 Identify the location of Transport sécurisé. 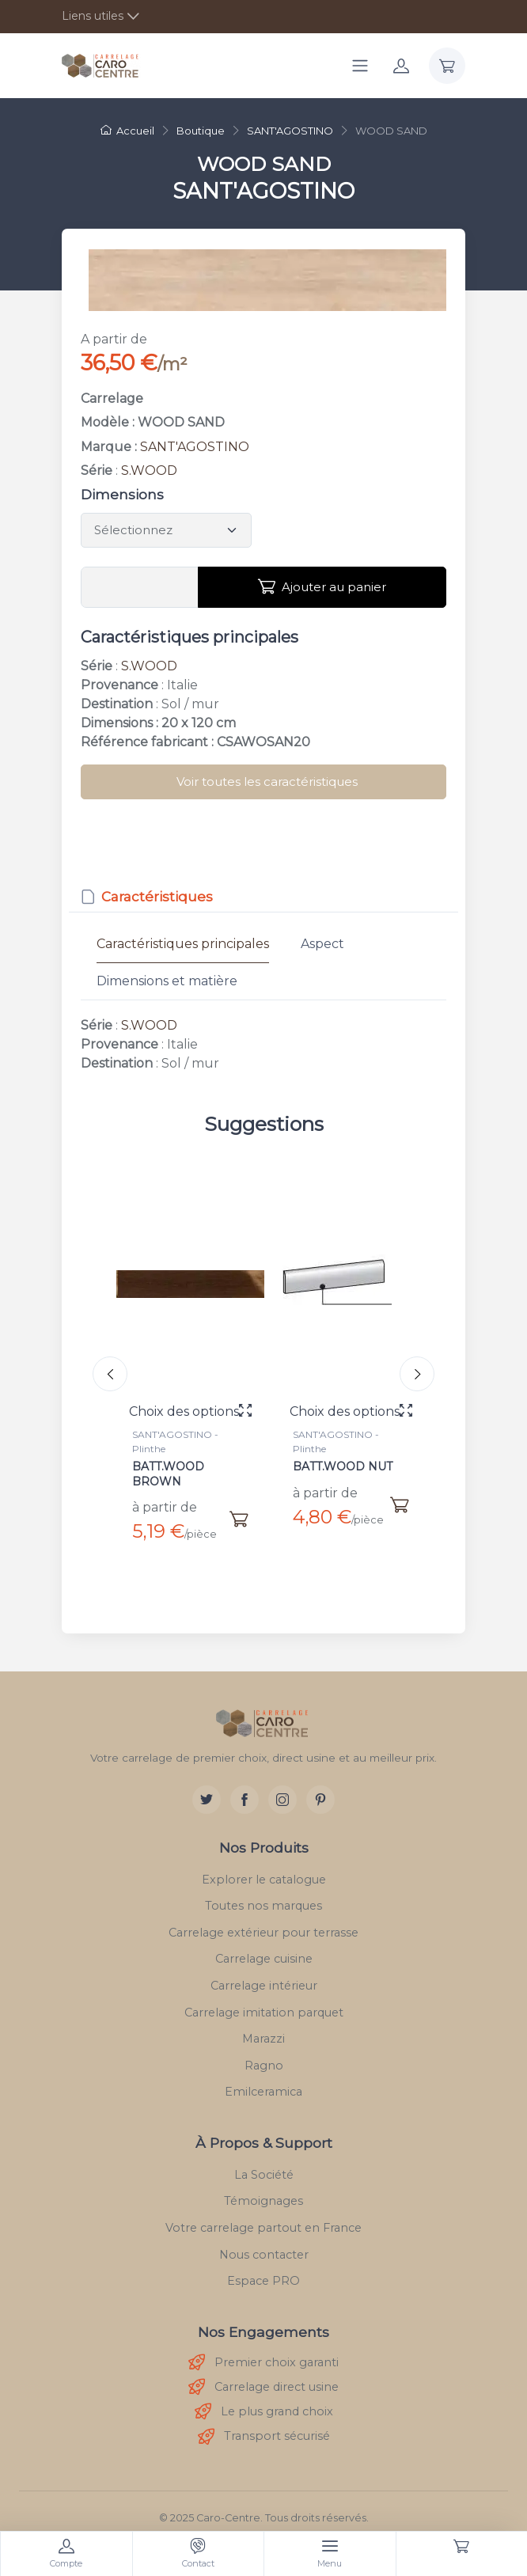
(264, 2424).